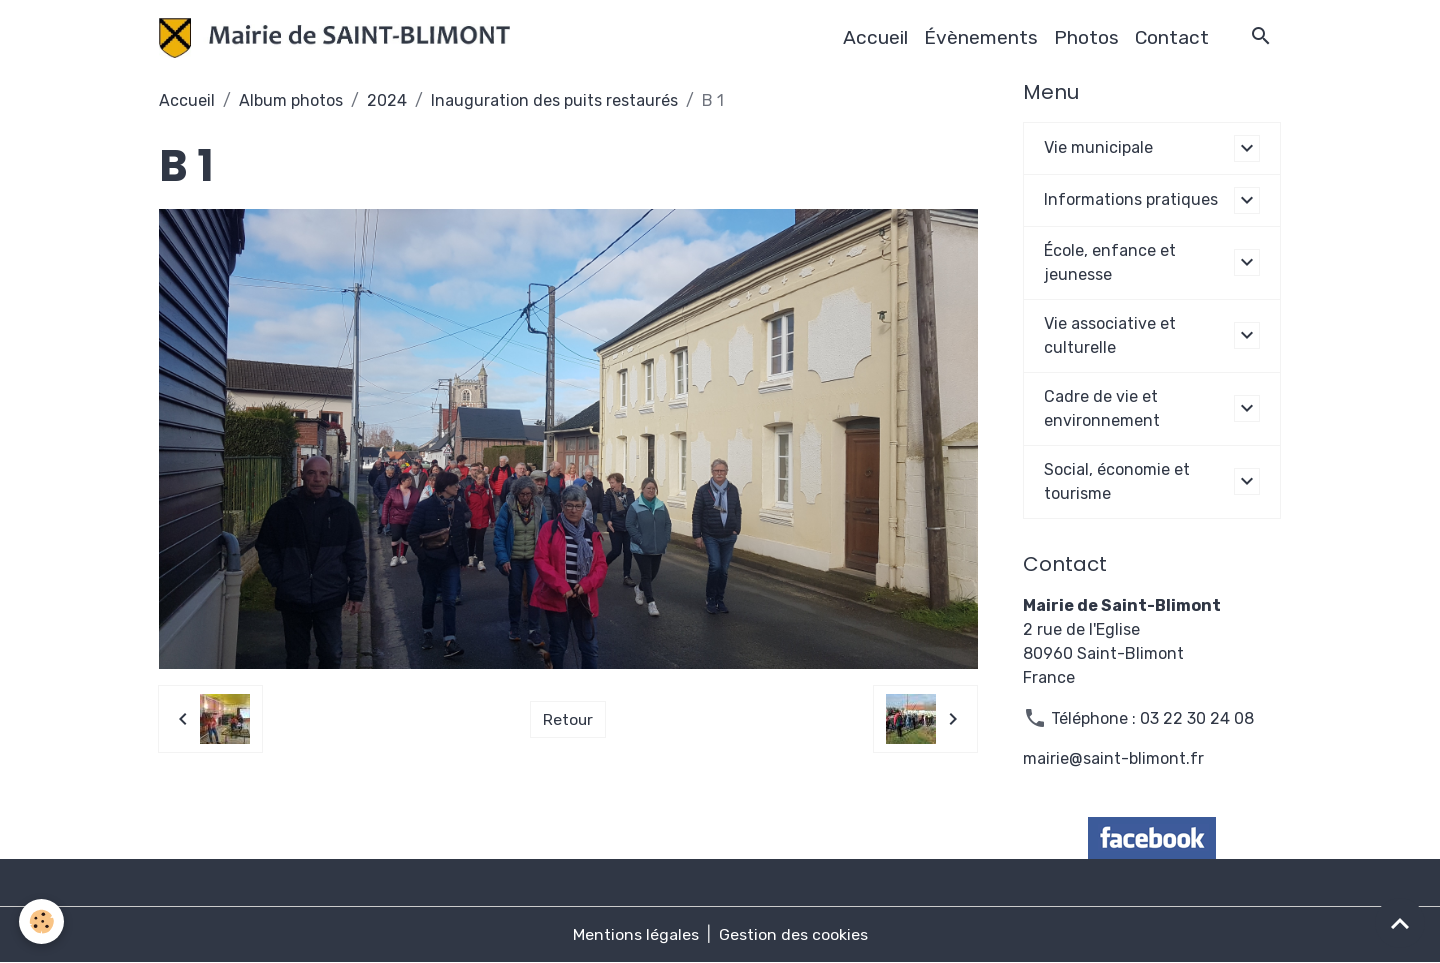  Describe the element at coordinates (1110, 335) in the screenshot. I see `Vie associative et culturelle` at that location.